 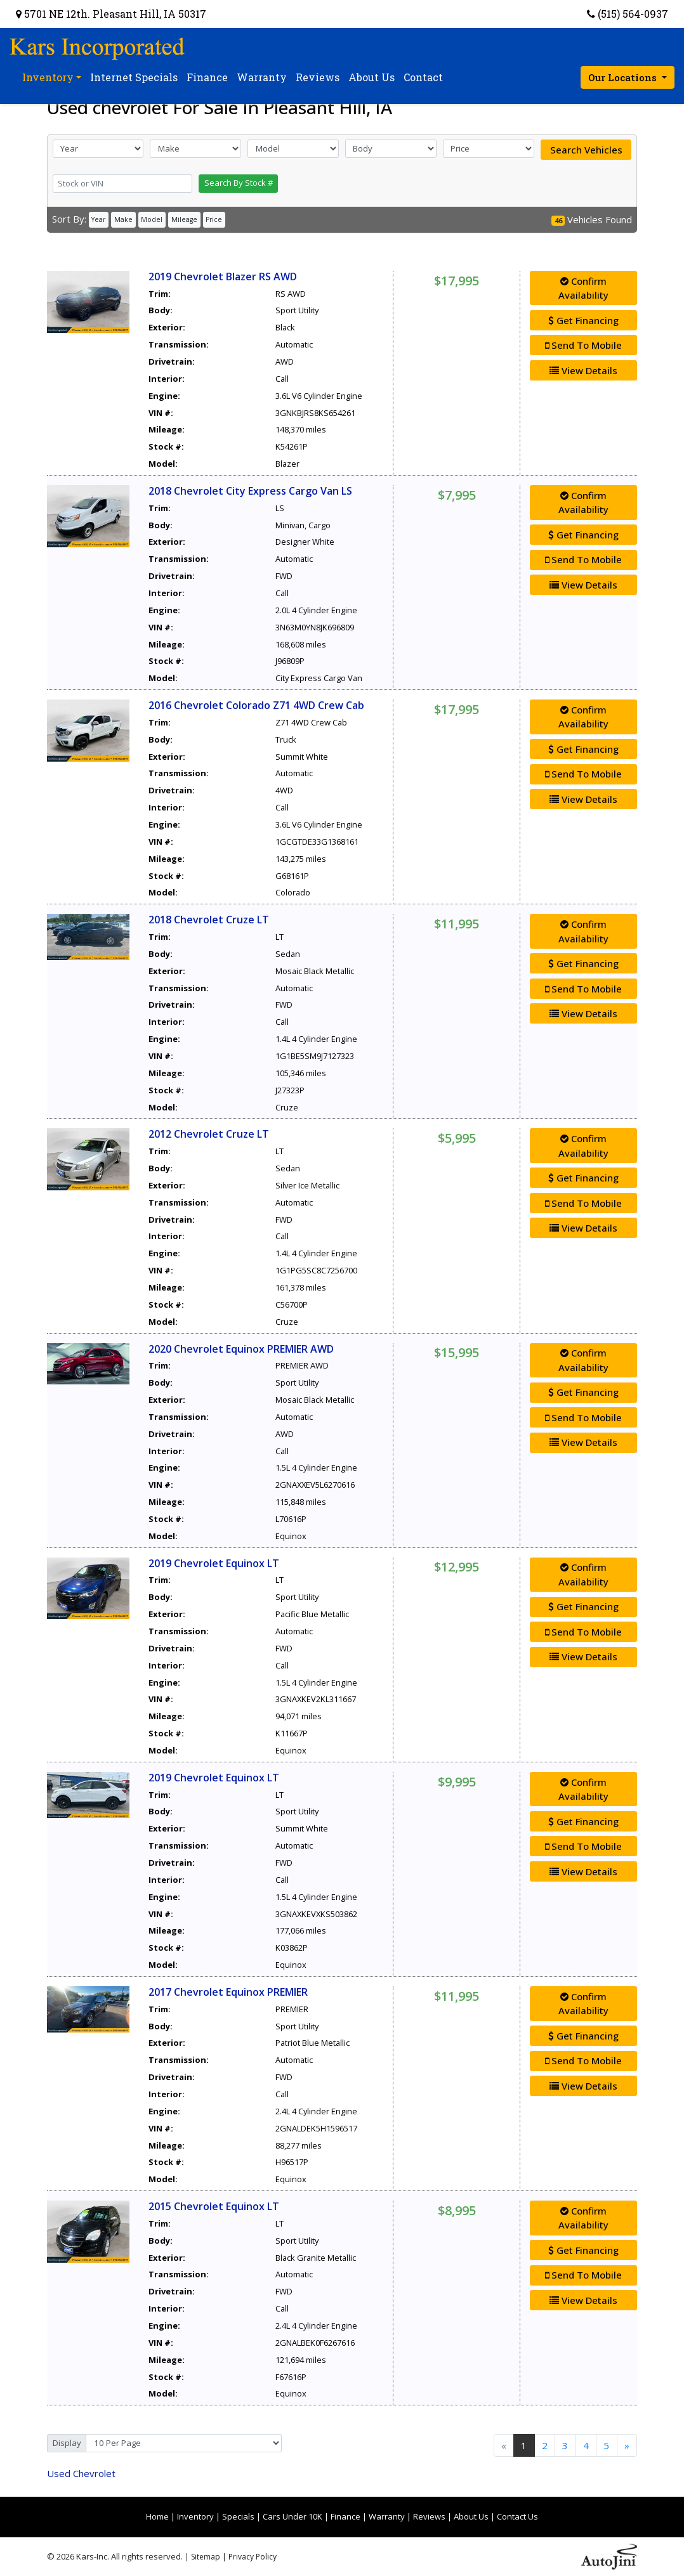 What do you see at coordinates (471, 2516) in the screenshot?
I see `About Us` at bounding box center [471, 2516].